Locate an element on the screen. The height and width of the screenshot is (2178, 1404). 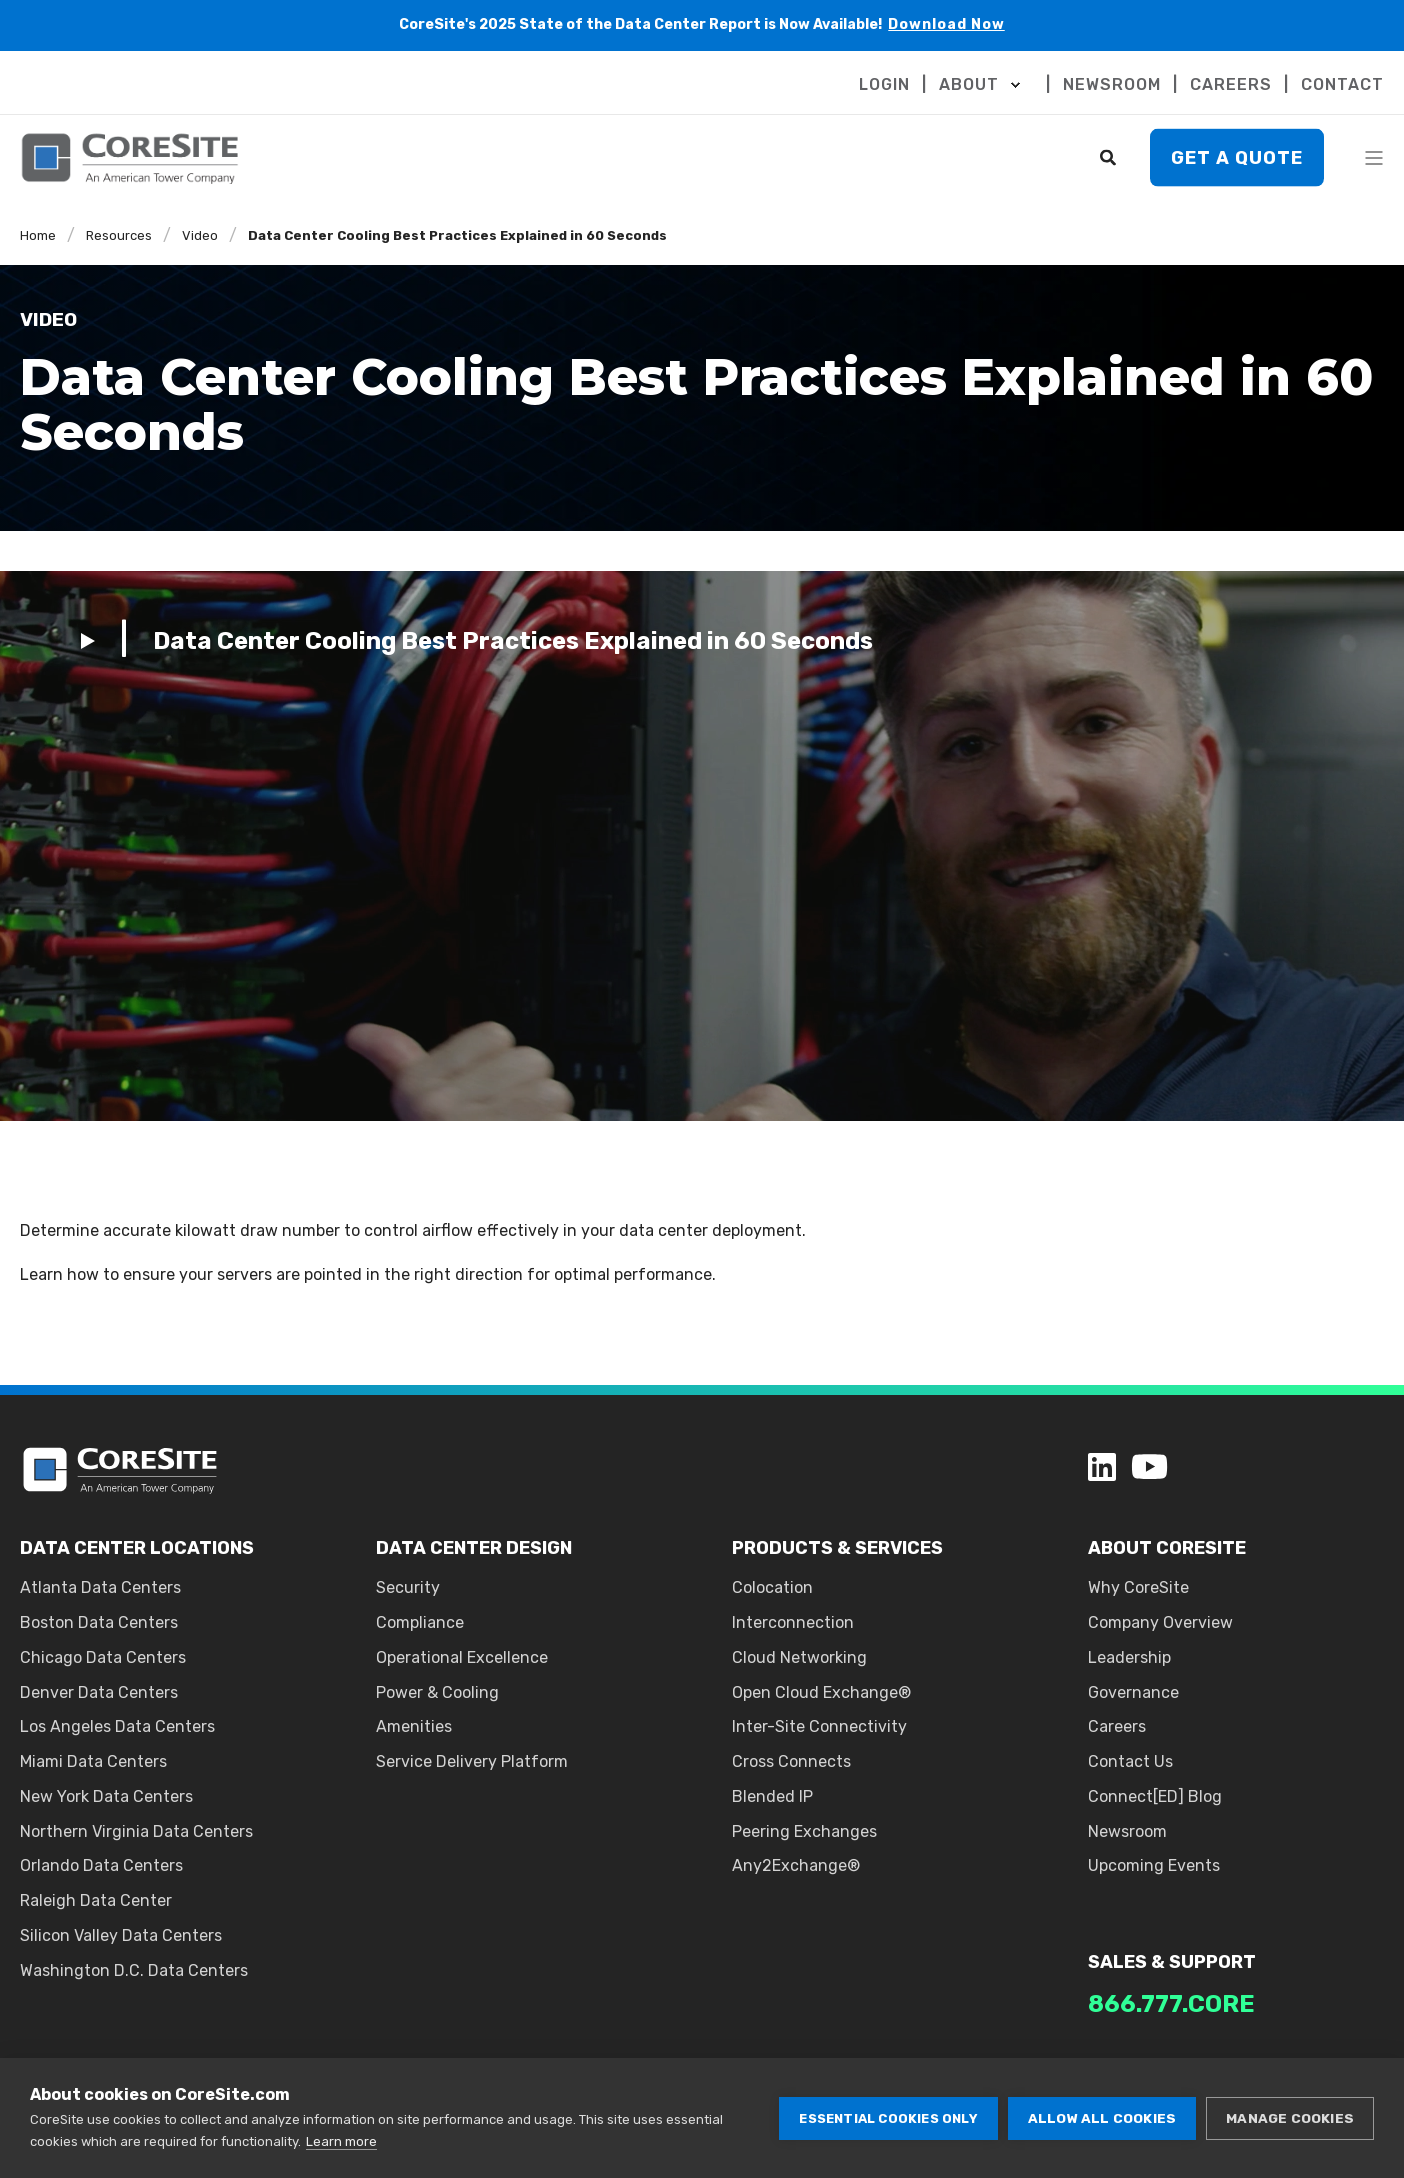
Chicago Data Centers [menuitem] is located at coordinates (103, 1657).